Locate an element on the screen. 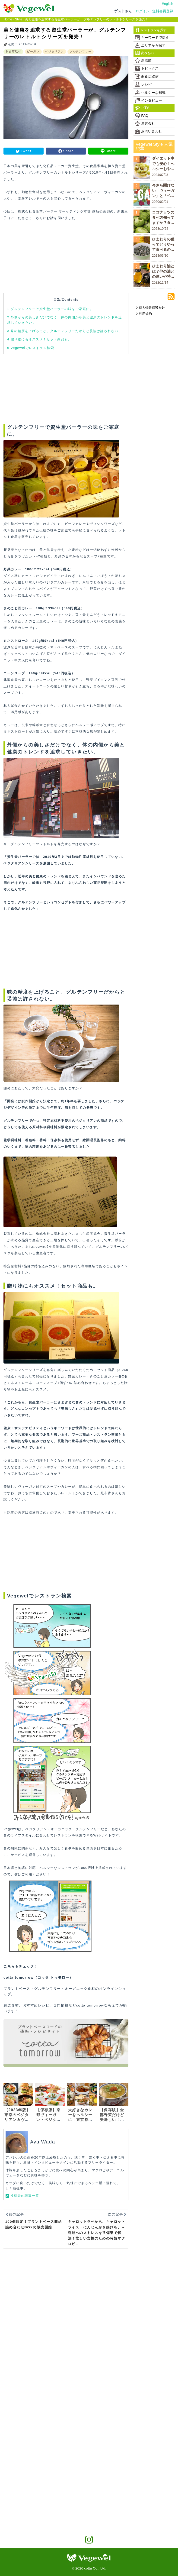  ログイン is located at coordinates (142, 11).